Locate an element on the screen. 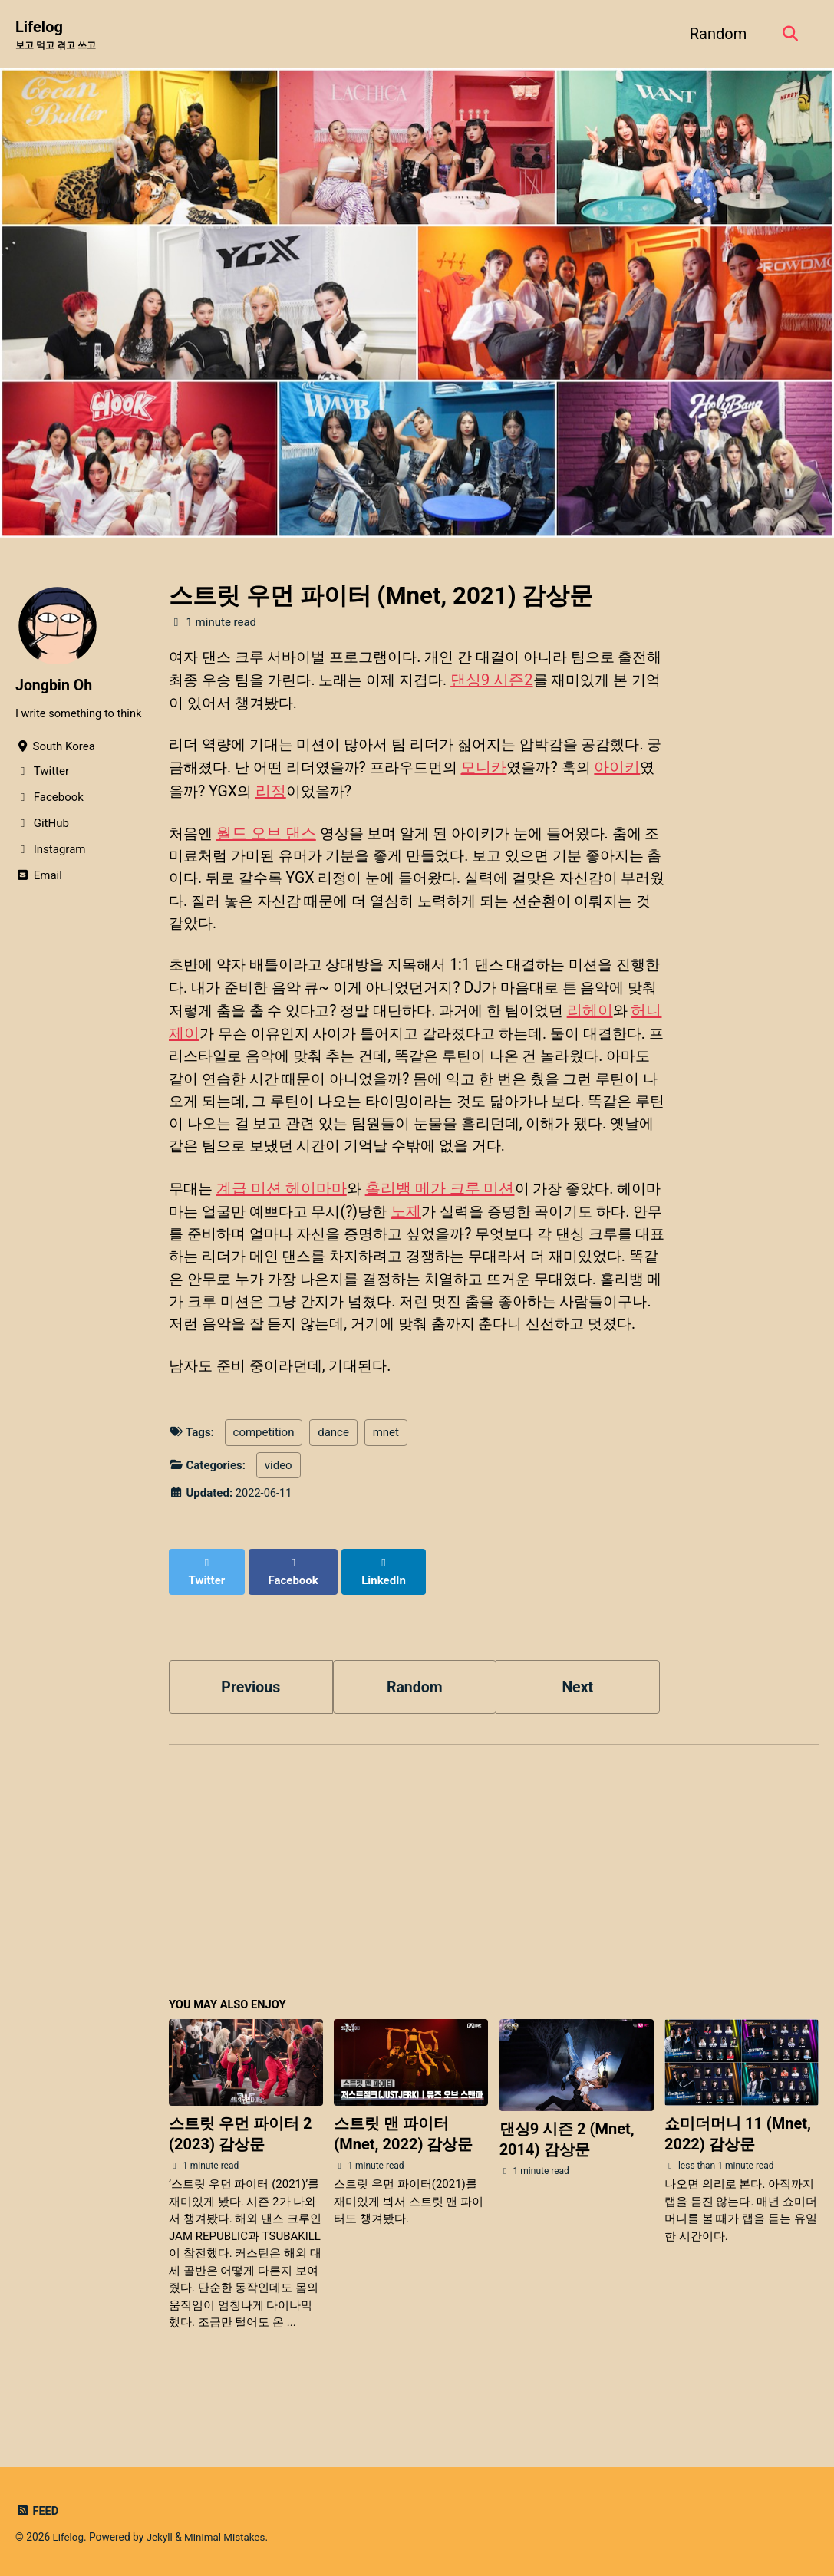 Image resolution: width=834 pixels, height=2576 pixels. 모니카 is located at coordinates (537, 770).